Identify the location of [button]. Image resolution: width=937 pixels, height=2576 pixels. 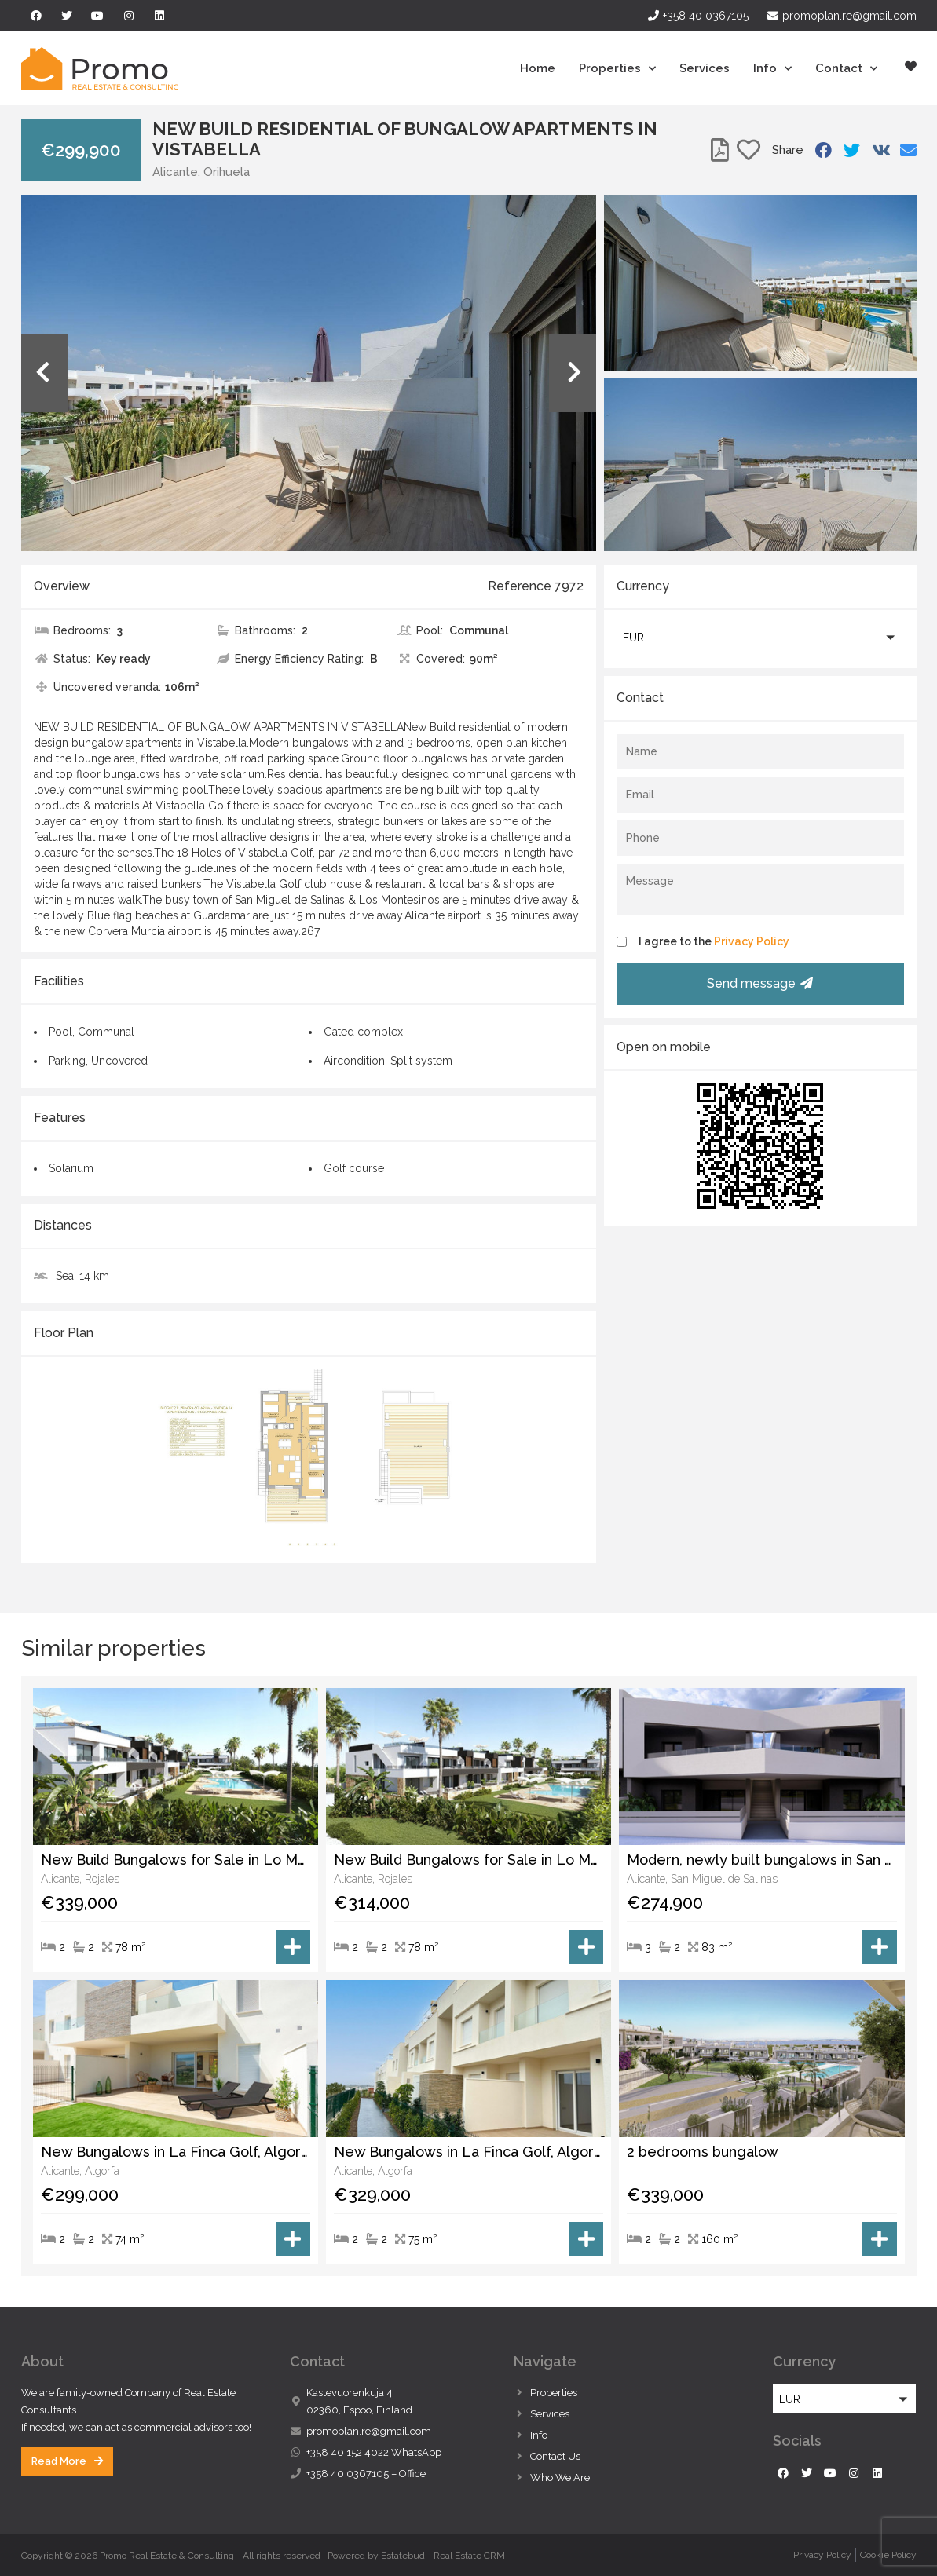
(760, 637).